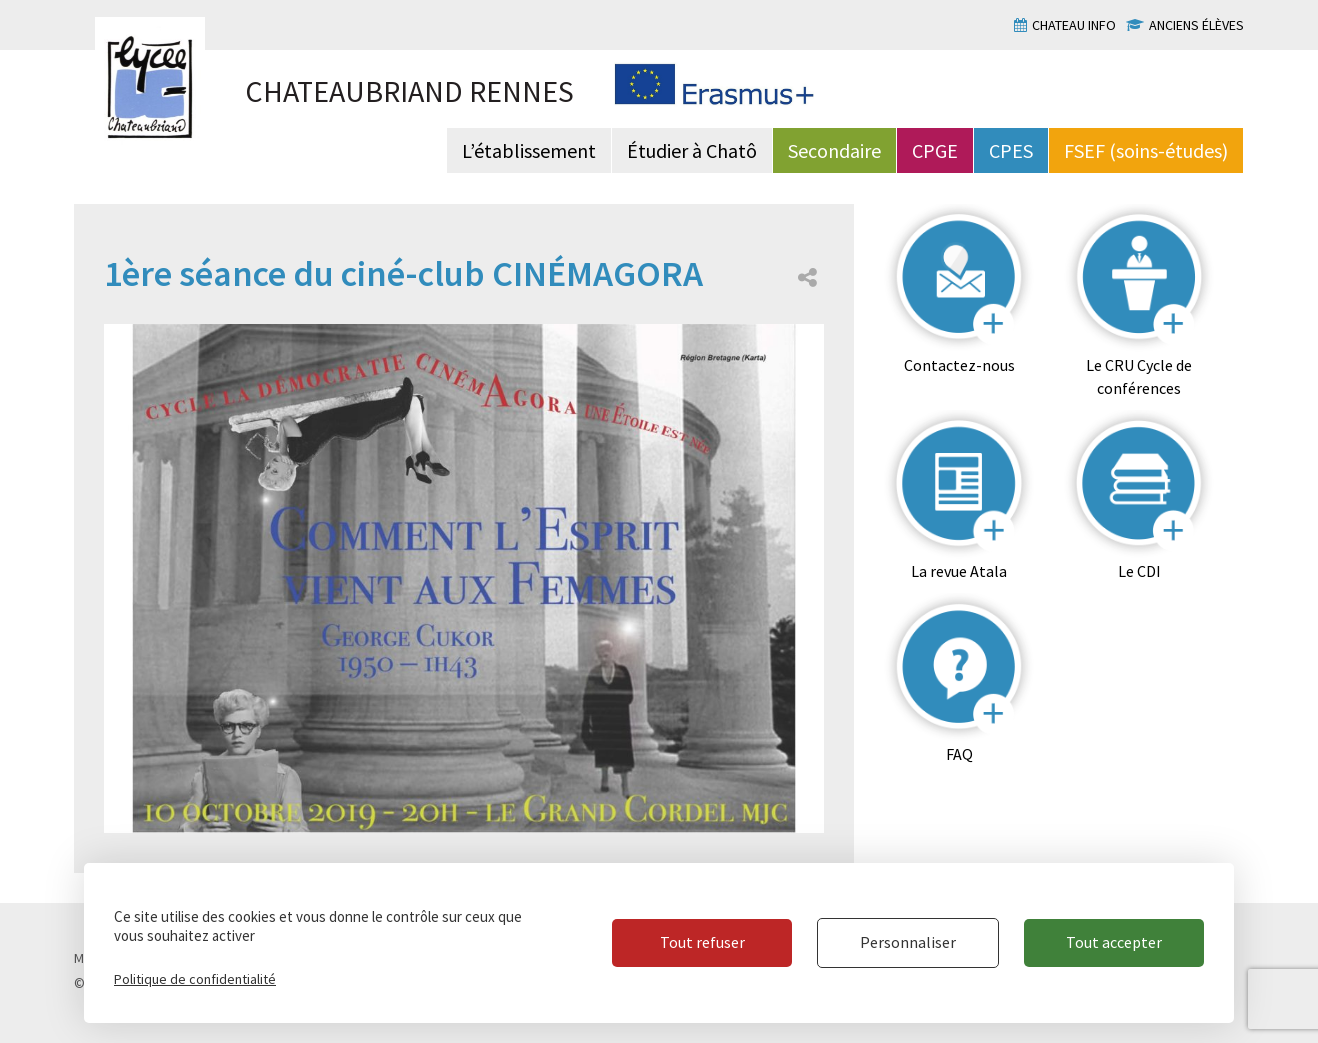 This screenshot has width=1318, height=1043. I want to click on L’établissement, so click(529, 150).